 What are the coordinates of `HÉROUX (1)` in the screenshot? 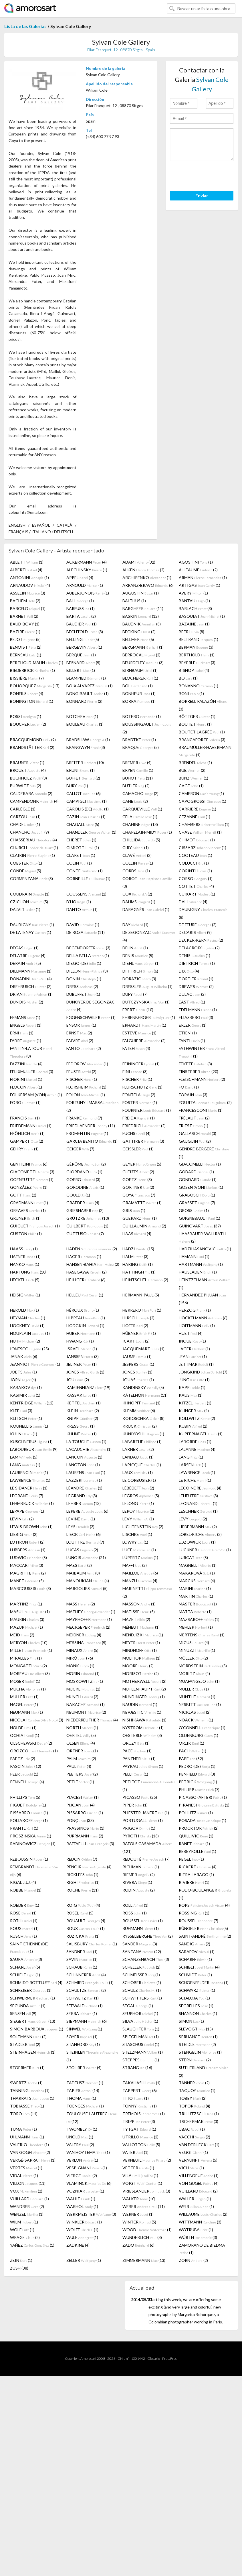 It's located at (82, 1310).